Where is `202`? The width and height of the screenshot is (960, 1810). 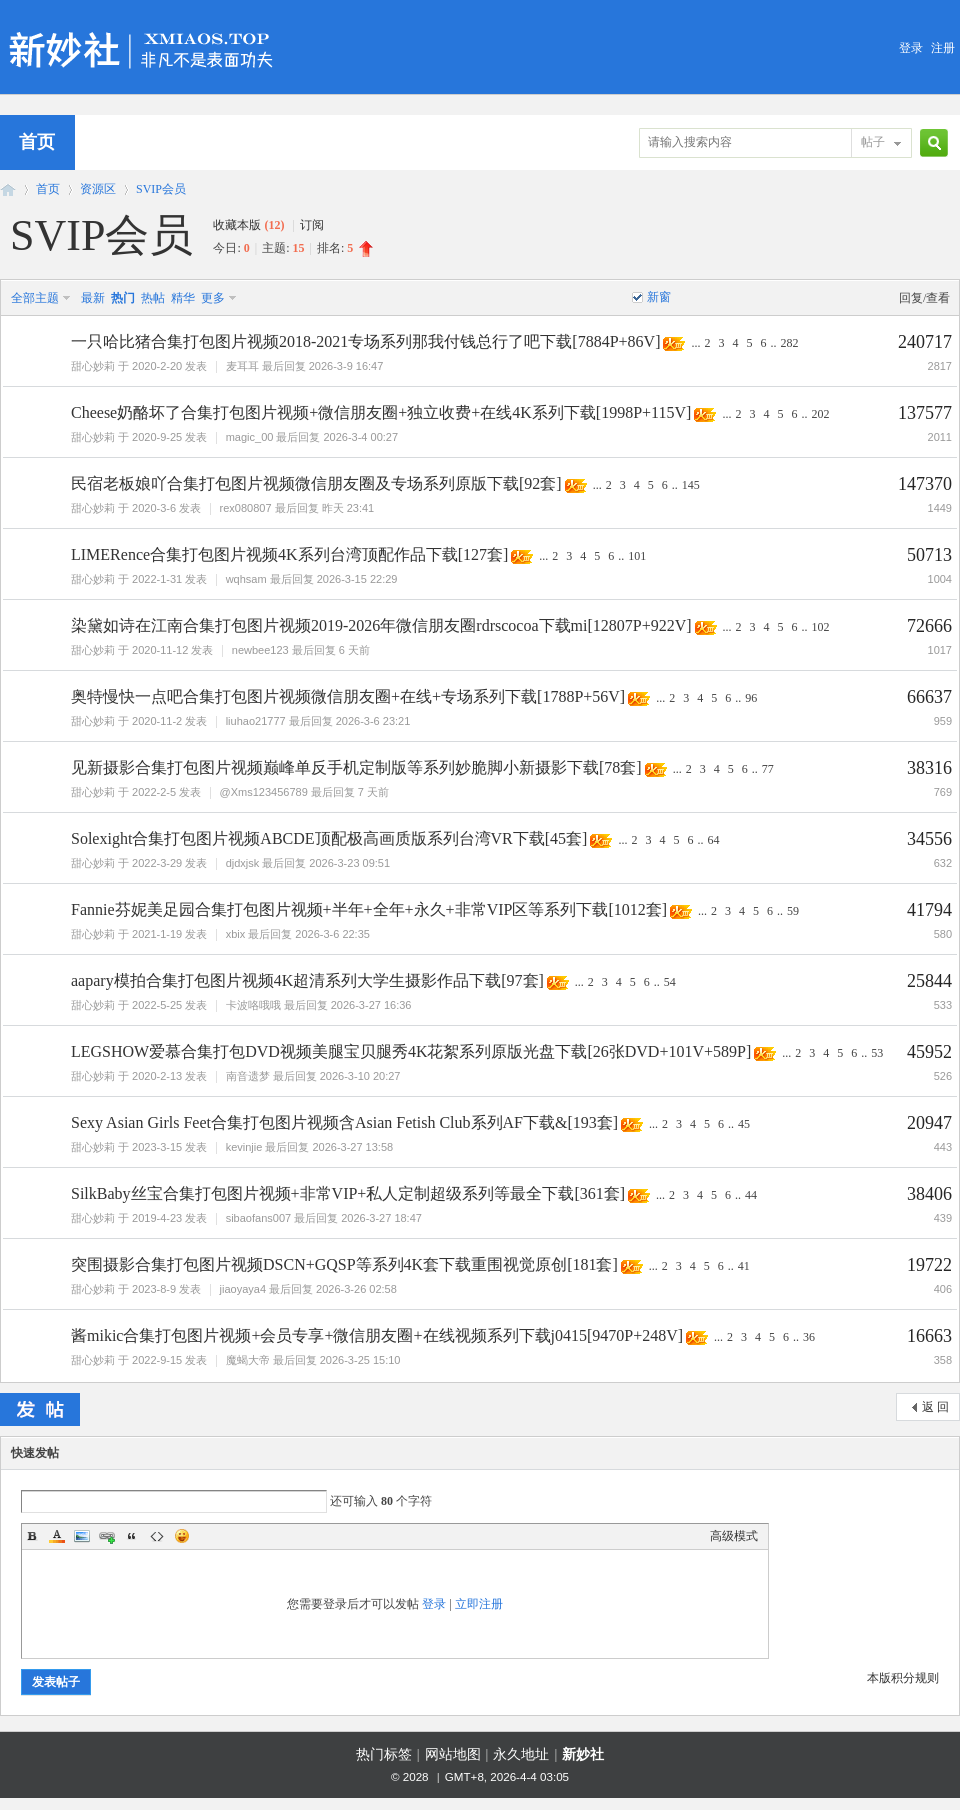
202 is located at coordinates (820, 414).